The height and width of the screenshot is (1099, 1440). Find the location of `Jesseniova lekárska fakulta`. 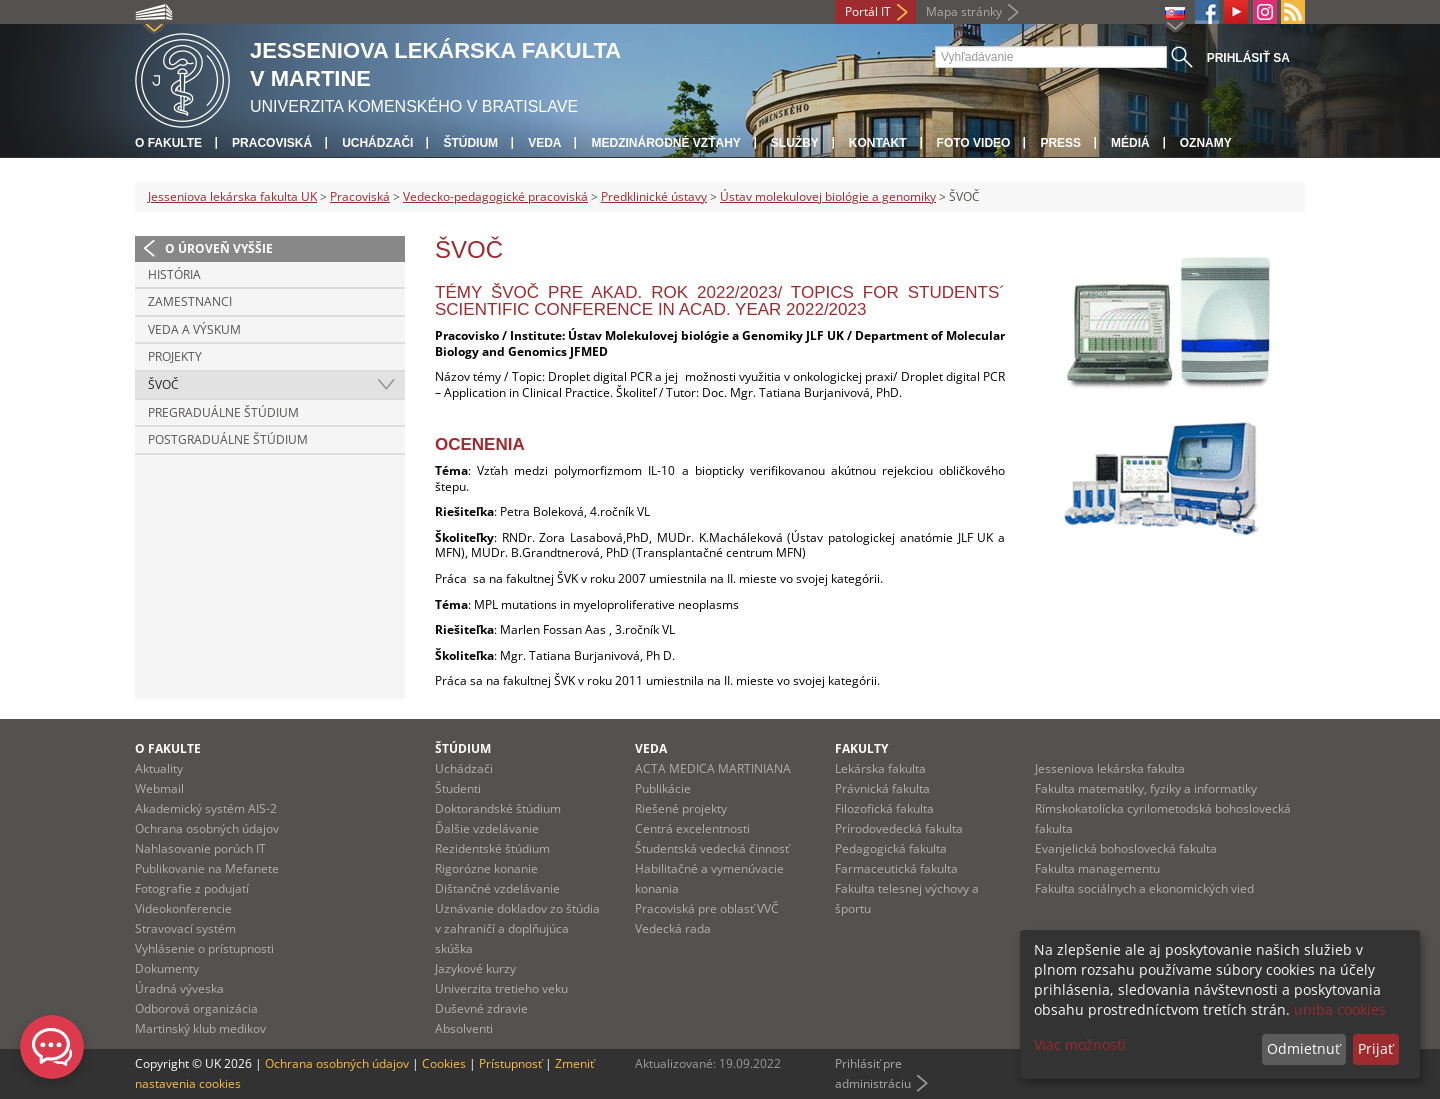

Jesseniova lekárska fakulta is located at coordinates (1110, 768).